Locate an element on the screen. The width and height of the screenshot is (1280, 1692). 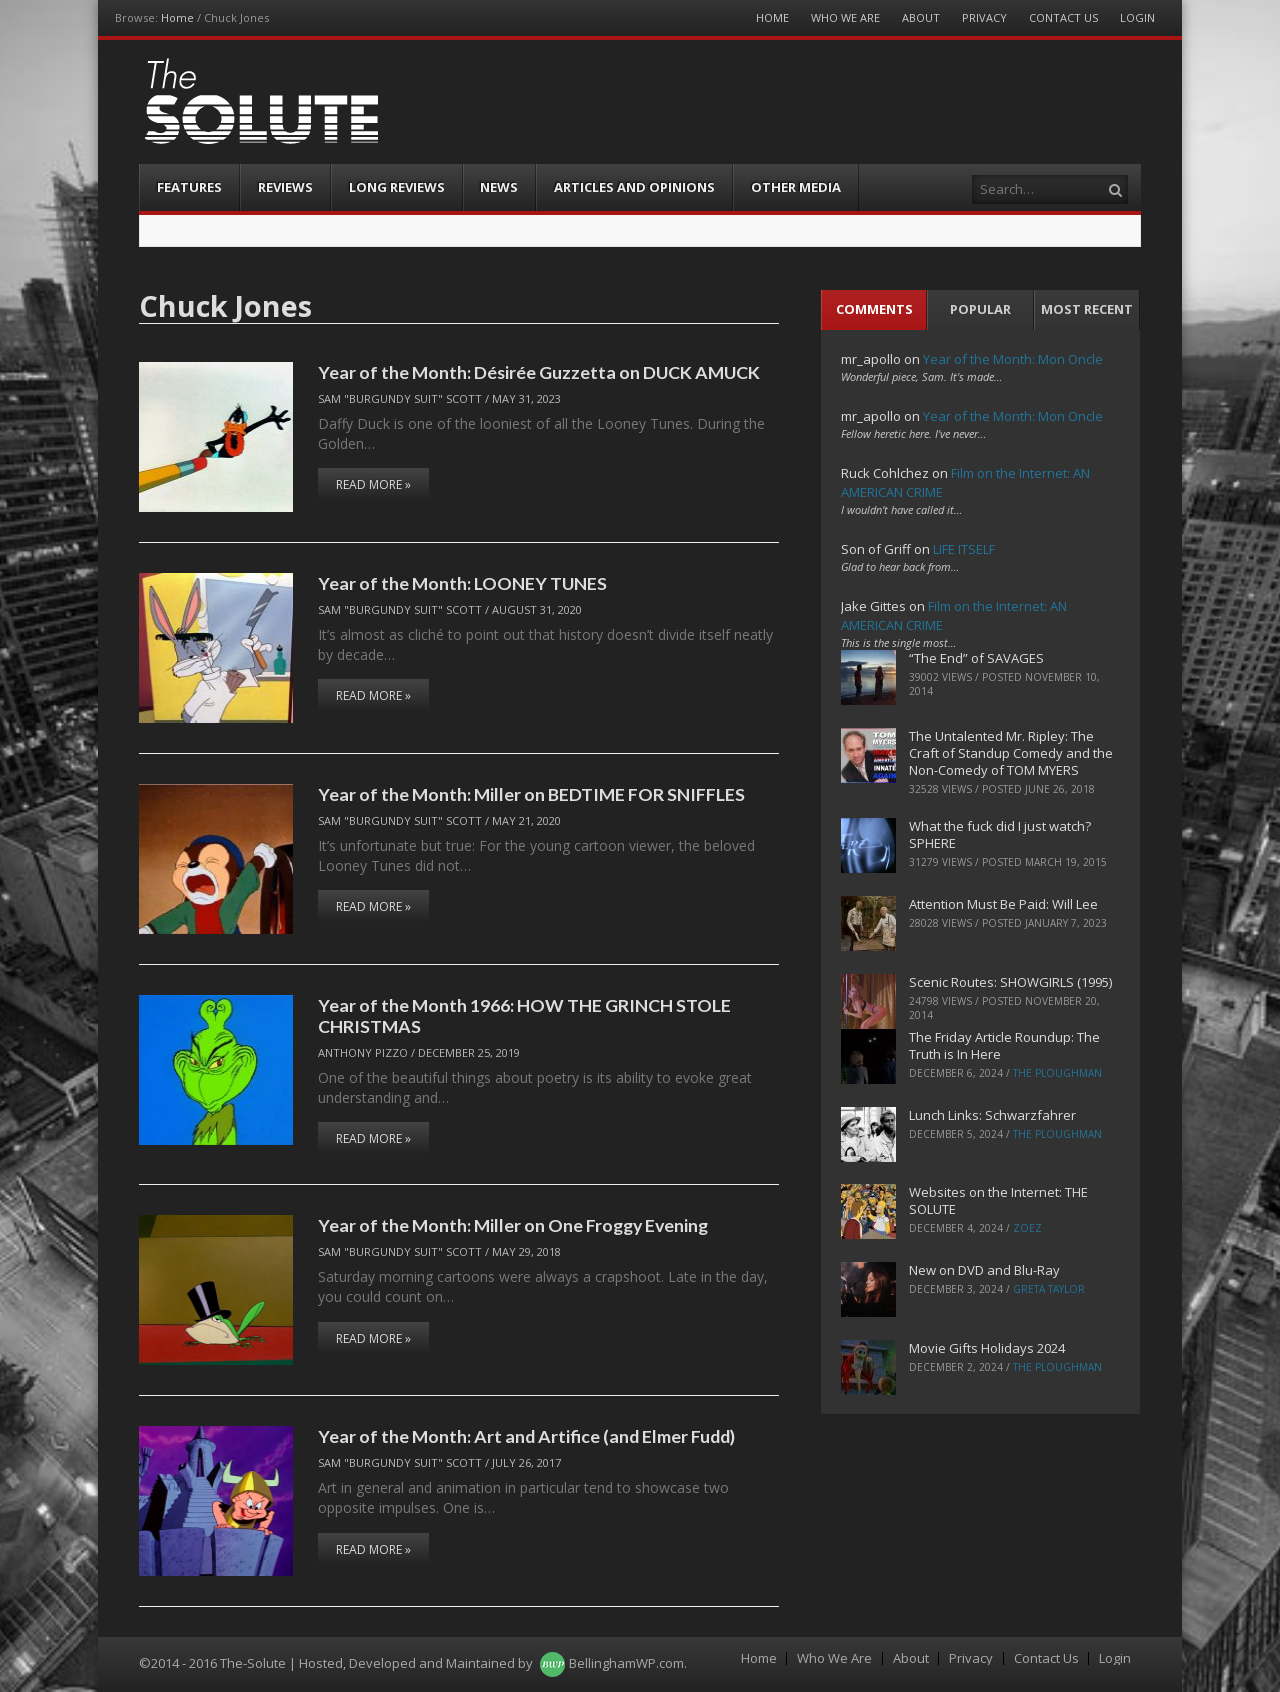
Popular is located at coordinates (980, 309).